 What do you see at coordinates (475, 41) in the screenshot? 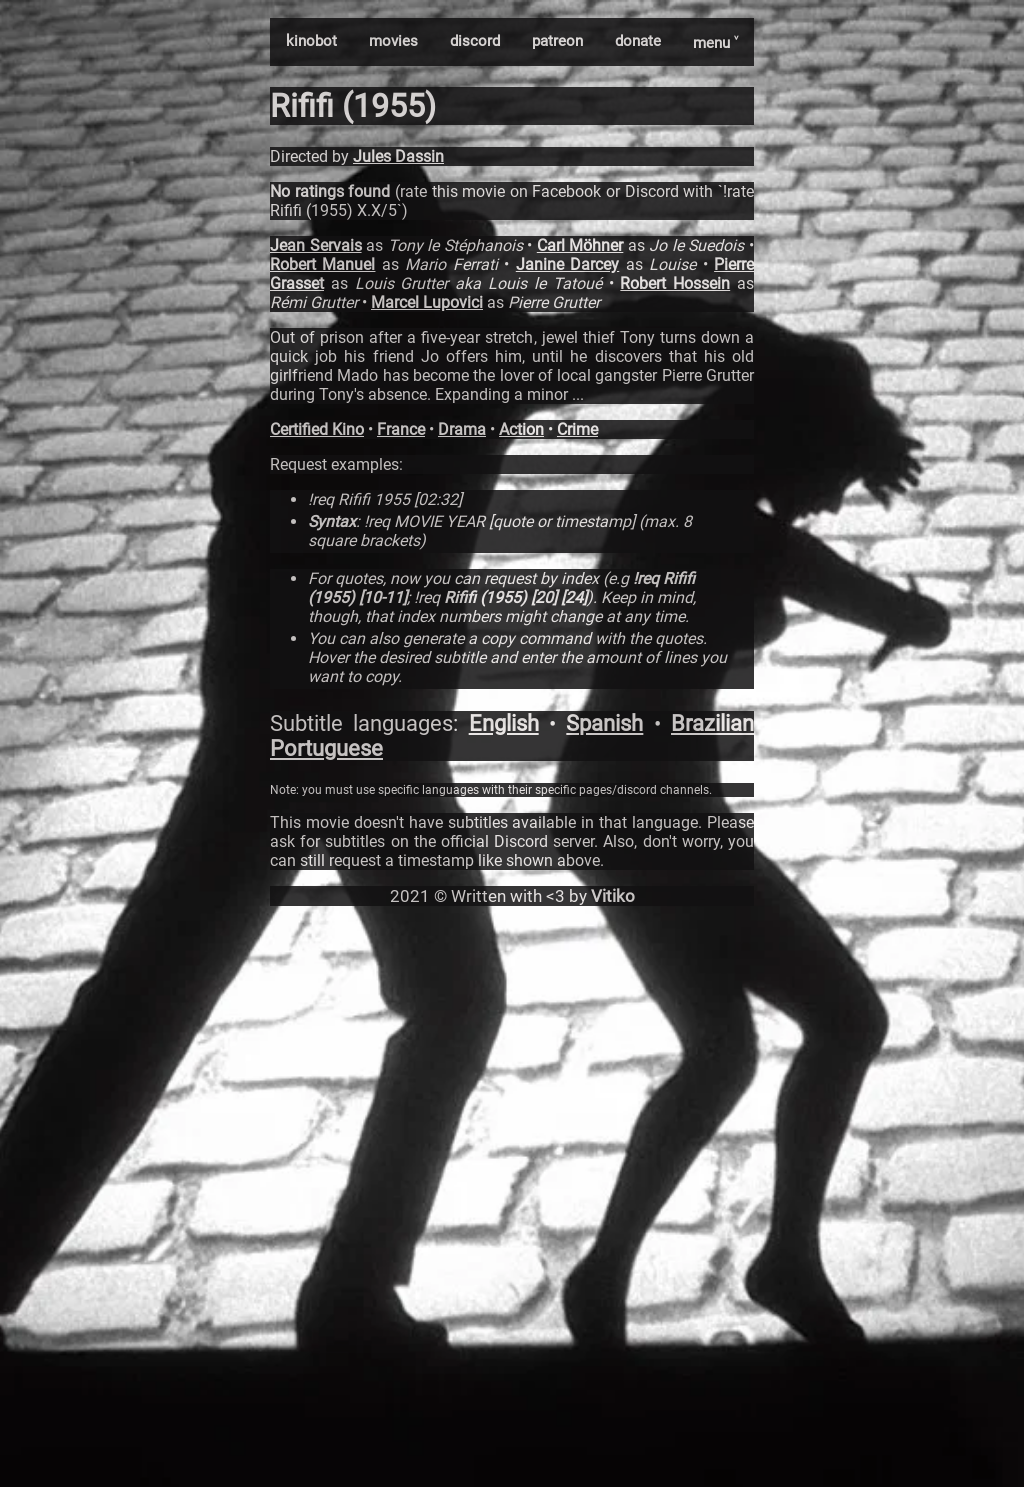
I see `discord` at bounding box center [475, 41].